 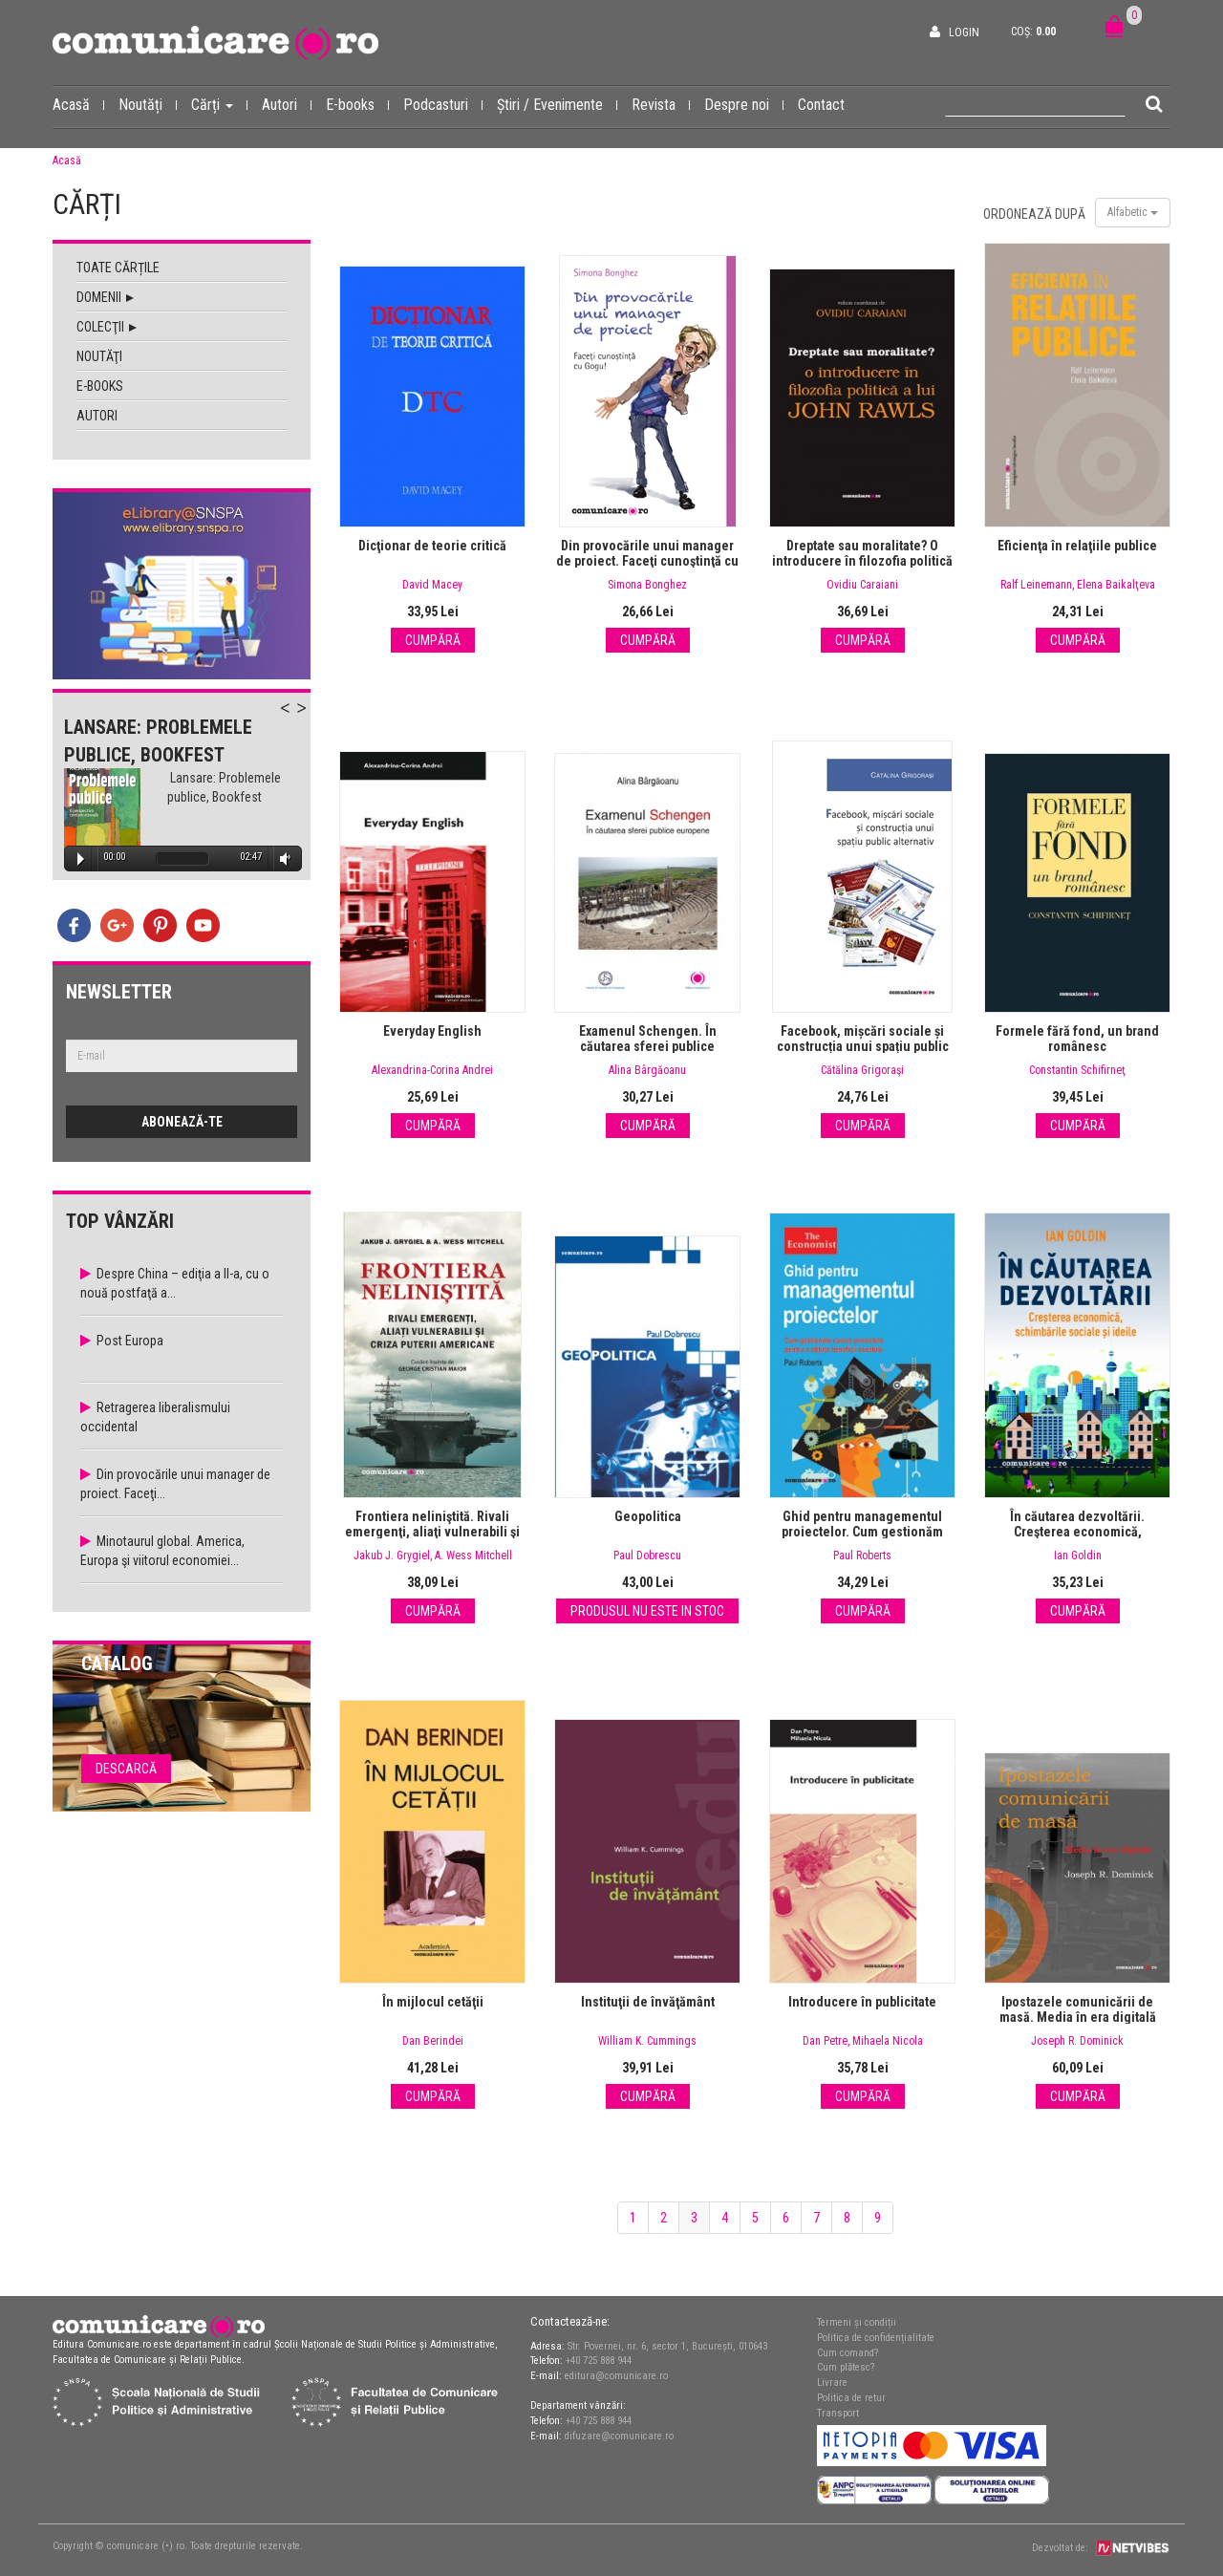 What do you see at coordinates (106, 326) in the screenshot?
I see `Colecţii` at bounding box center [106, 326].